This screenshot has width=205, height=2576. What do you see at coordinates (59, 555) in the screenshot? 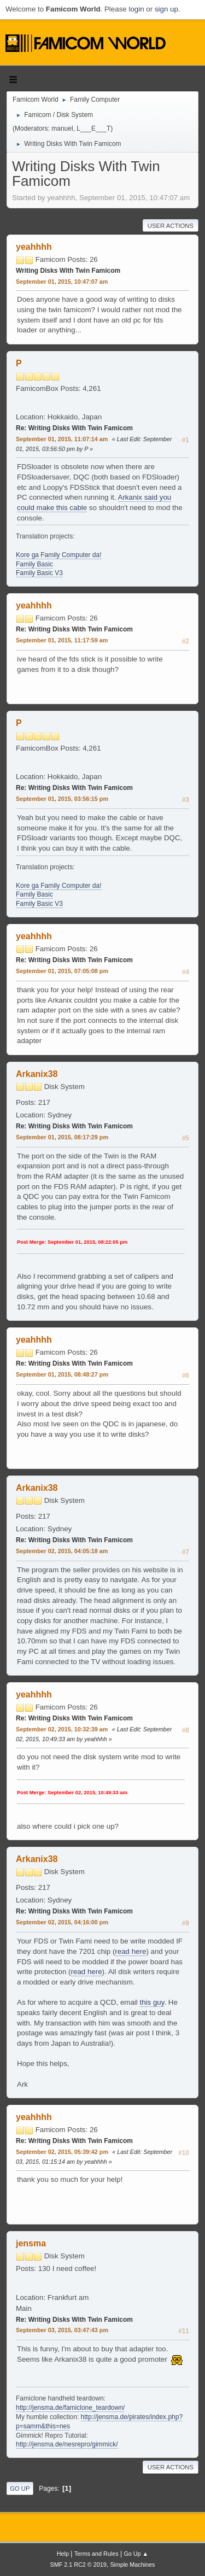
I see `Kore ga Family Computer da!` at bounding box center [59, 555].